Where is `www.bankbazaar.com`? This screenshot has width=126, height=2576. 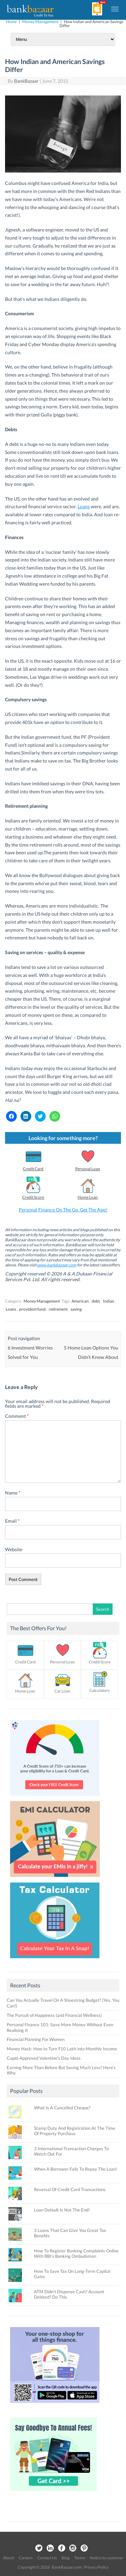 www.bankbazaar.com is located at coordinates (56, 1264).